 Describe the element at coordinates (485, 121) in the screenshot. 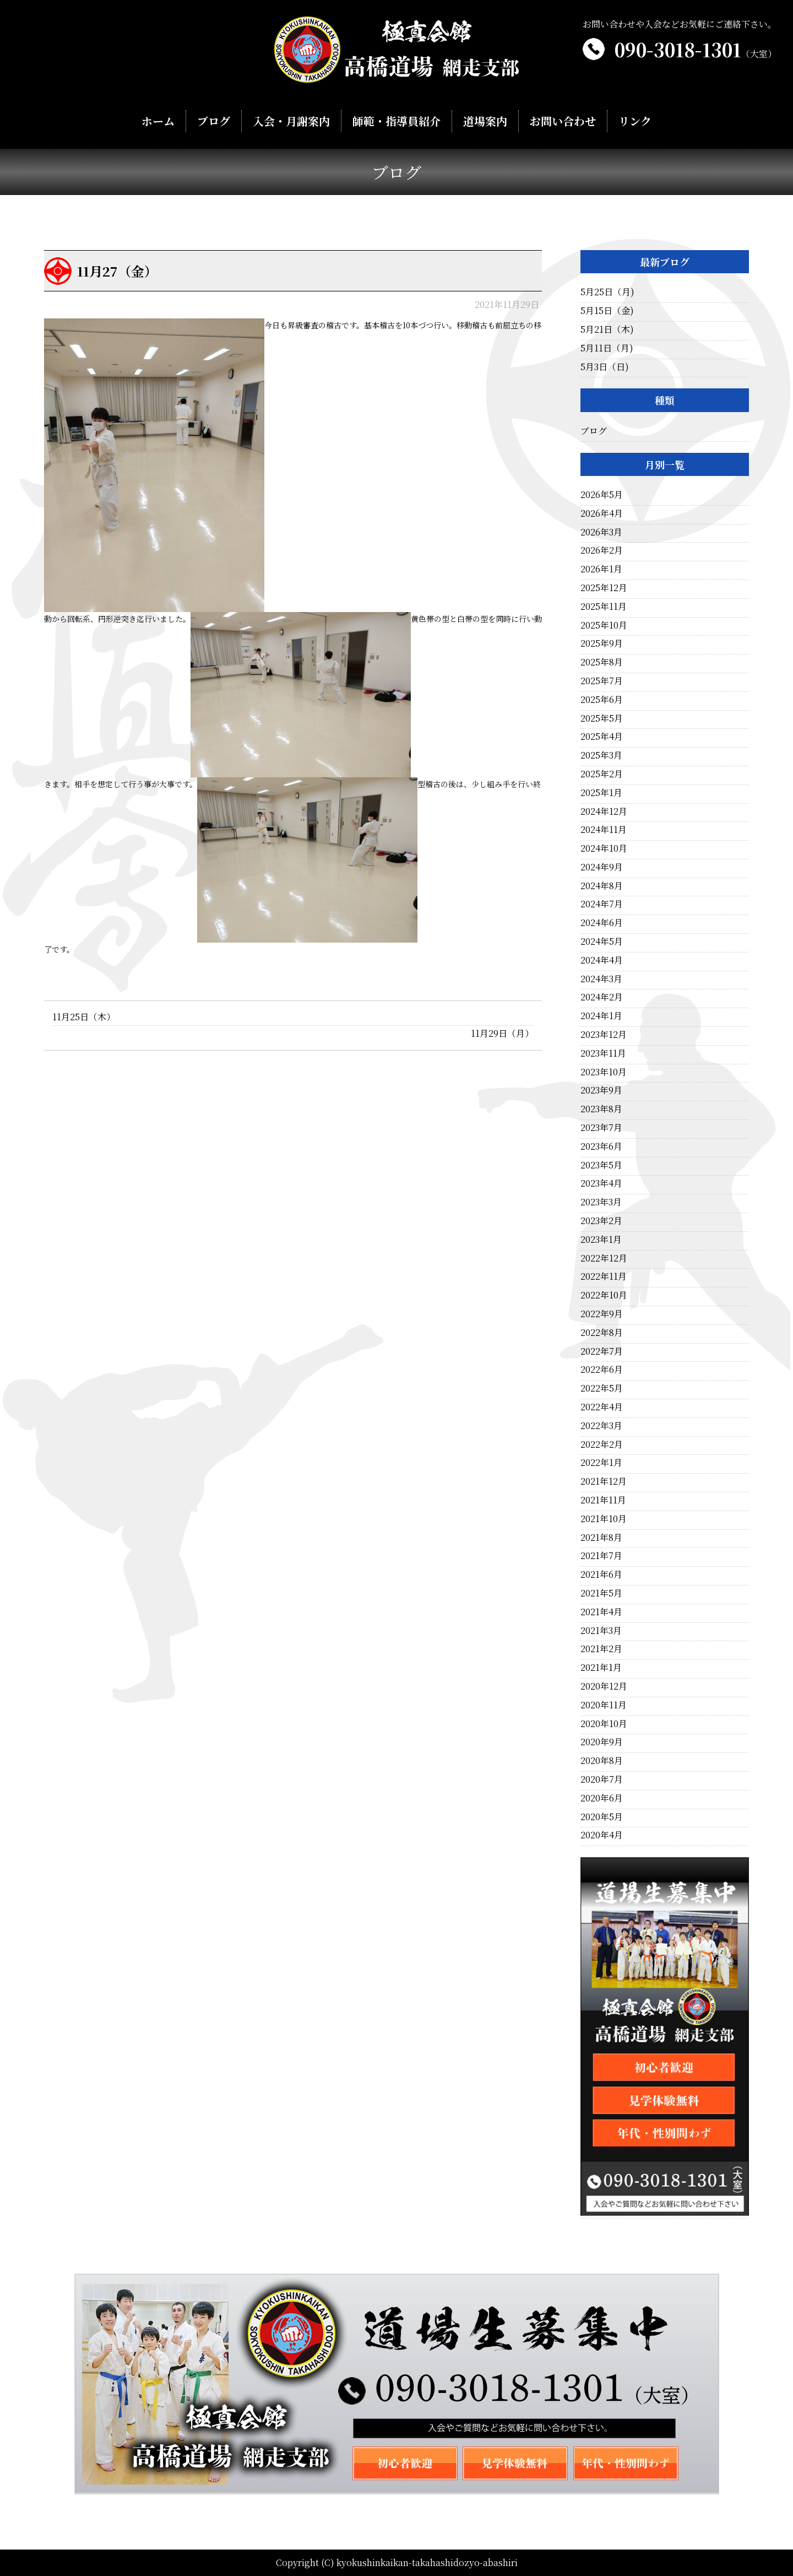

I see `道場案内` at that location.